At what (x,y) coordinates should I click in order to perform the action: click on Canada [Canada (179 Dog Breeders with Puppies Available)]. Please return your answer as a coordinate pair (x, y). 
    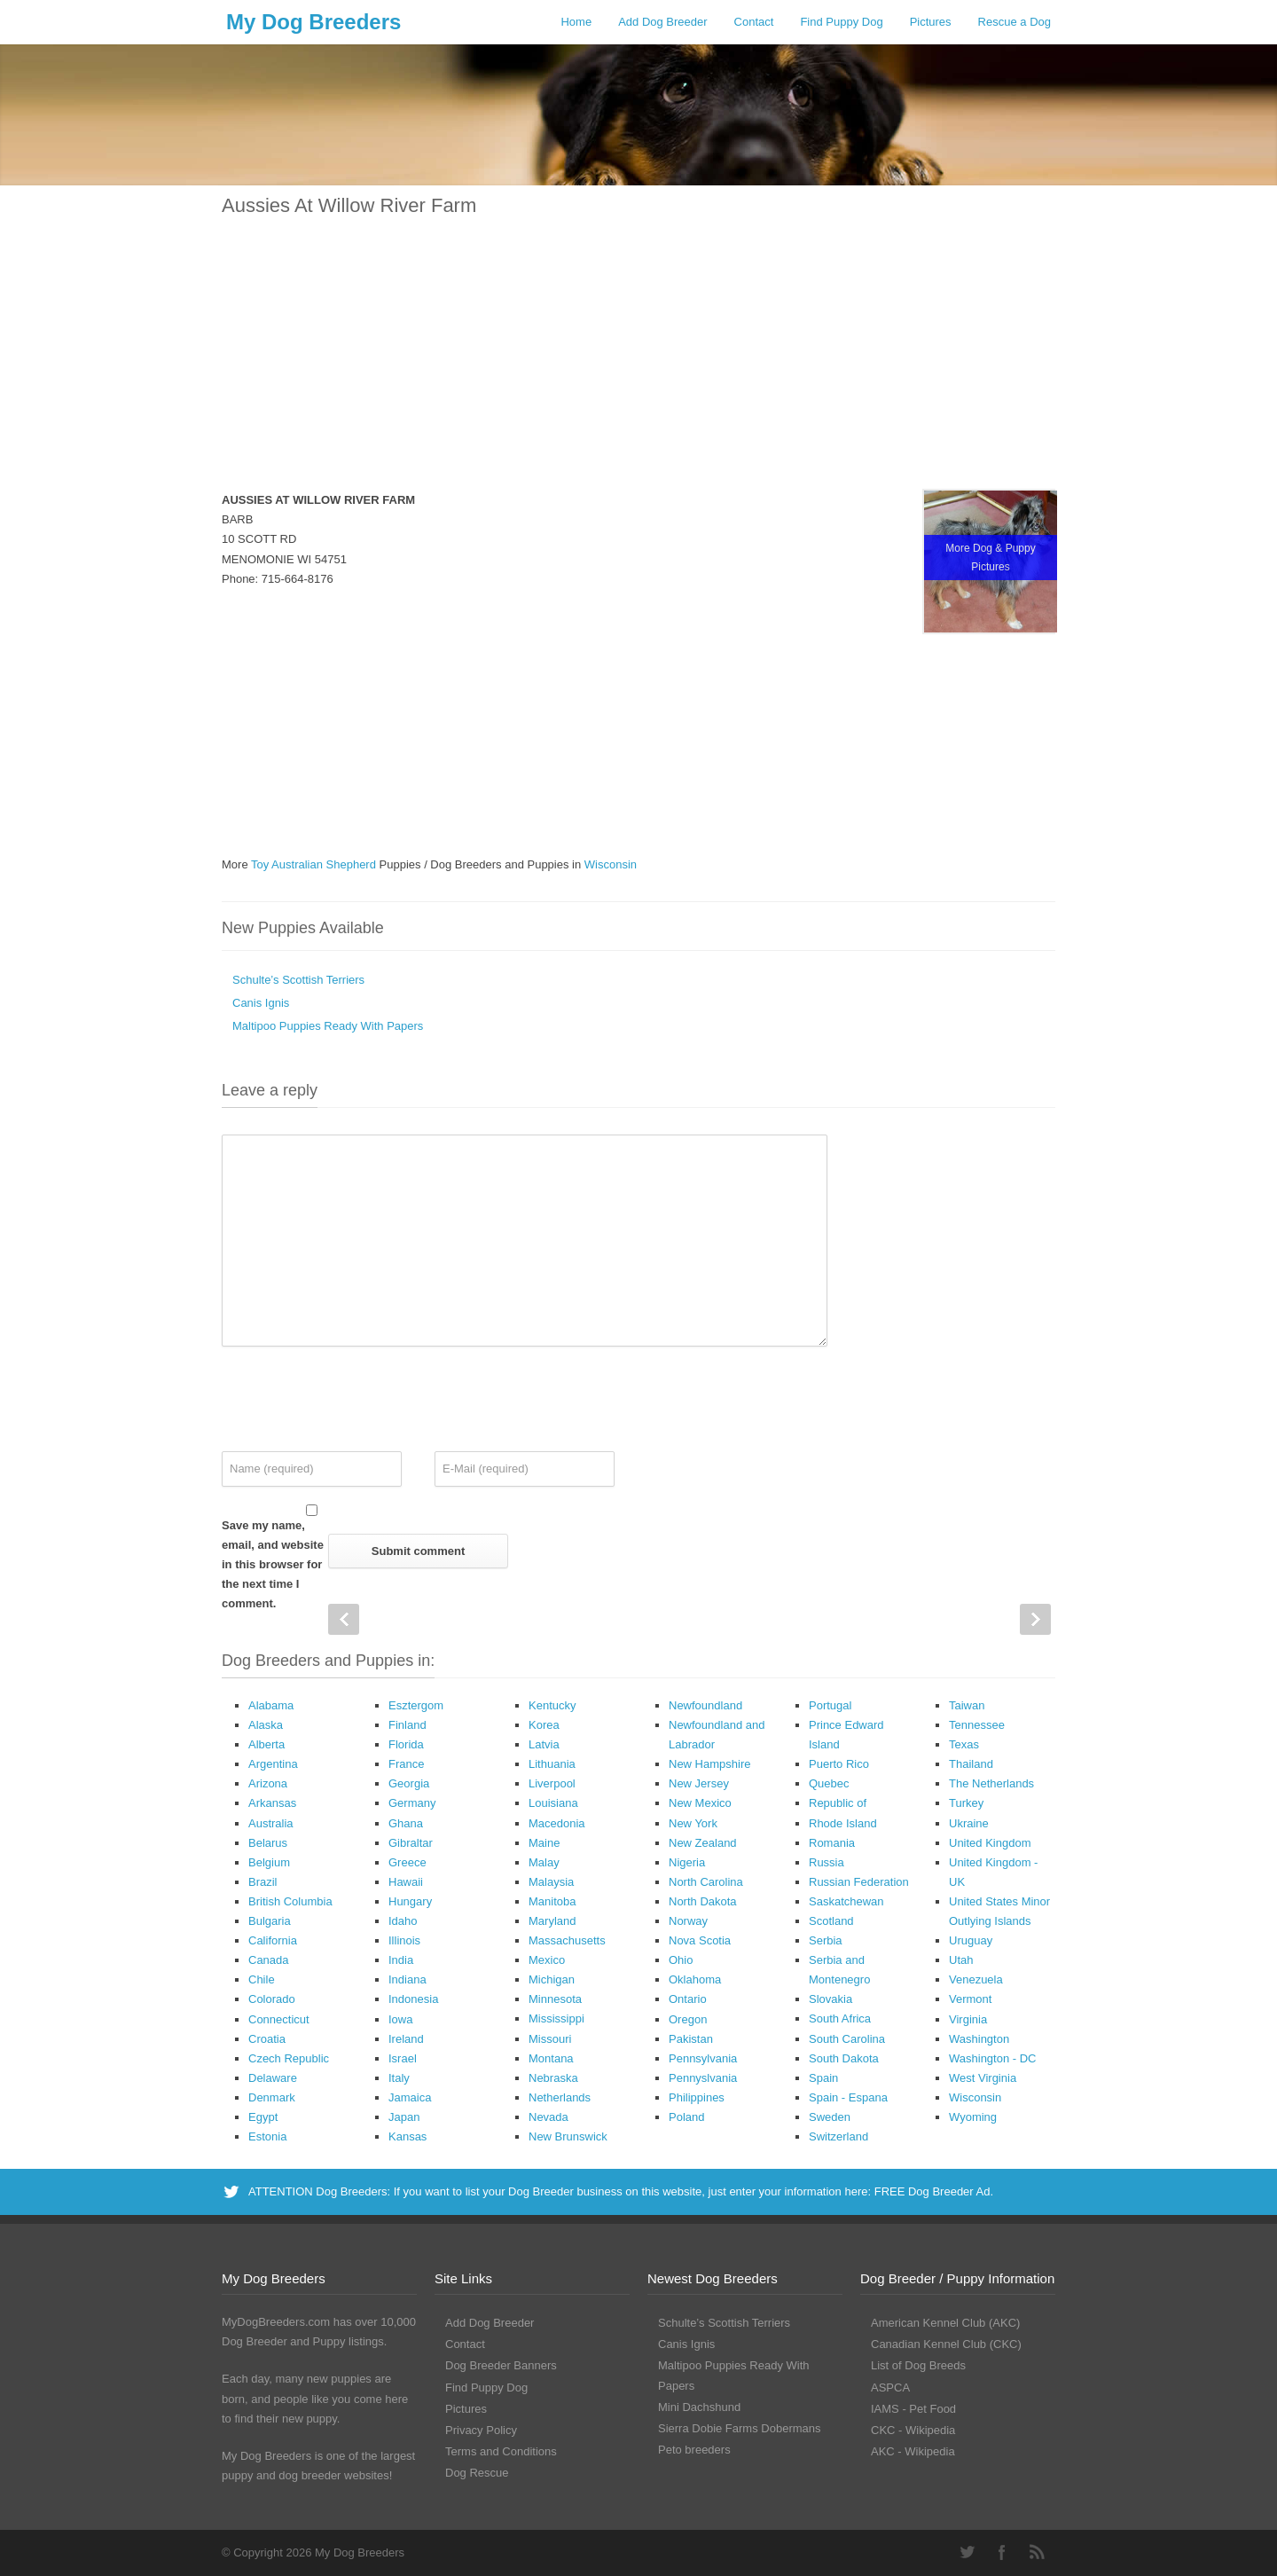
    Looking at the image, I should click on (268, 1960).